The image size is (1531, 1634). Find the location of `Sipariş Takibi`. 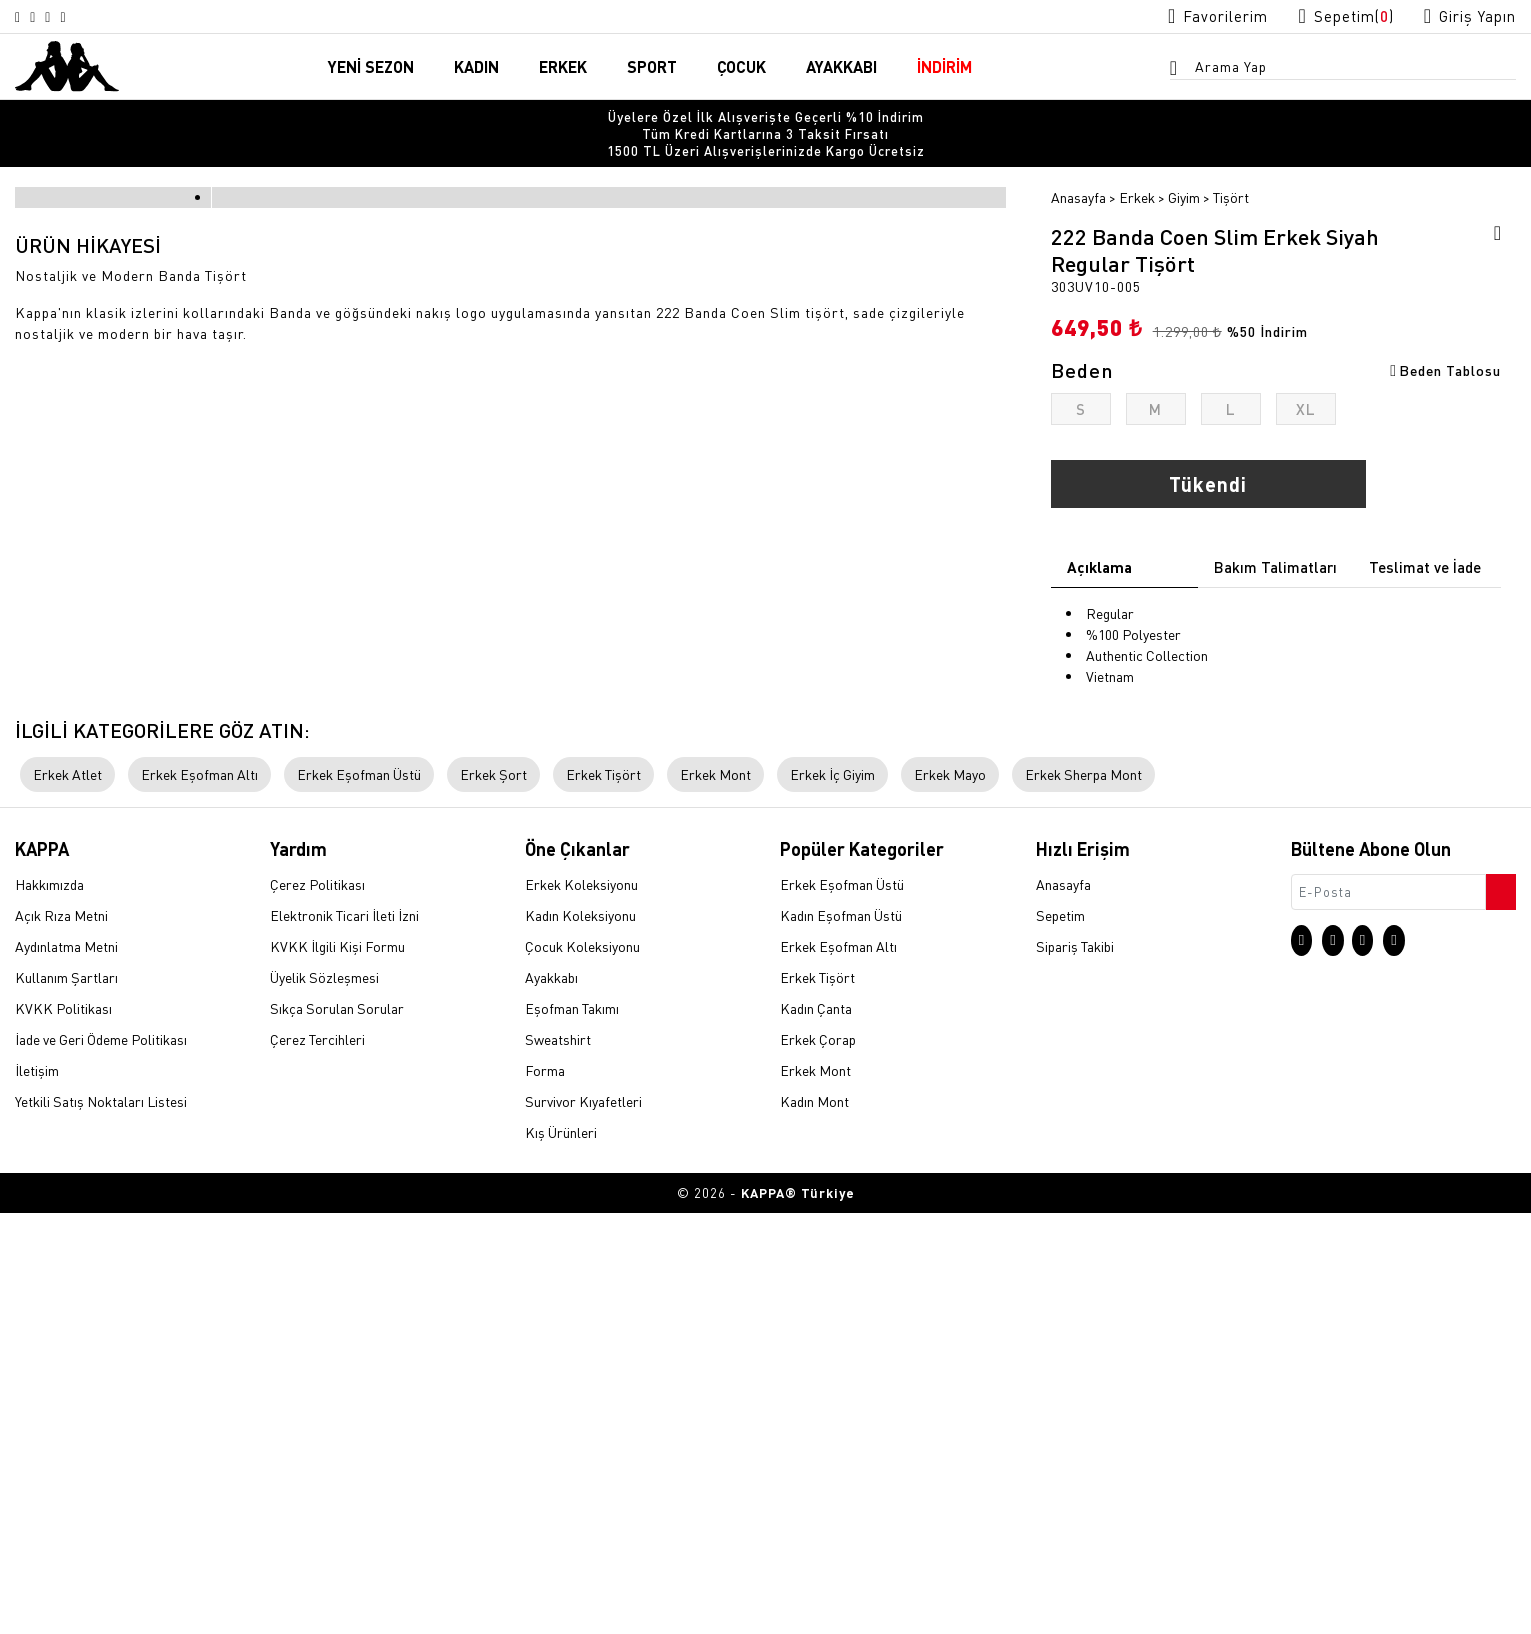

Sipariş Takibi is located at coordinates (1075, 1368).